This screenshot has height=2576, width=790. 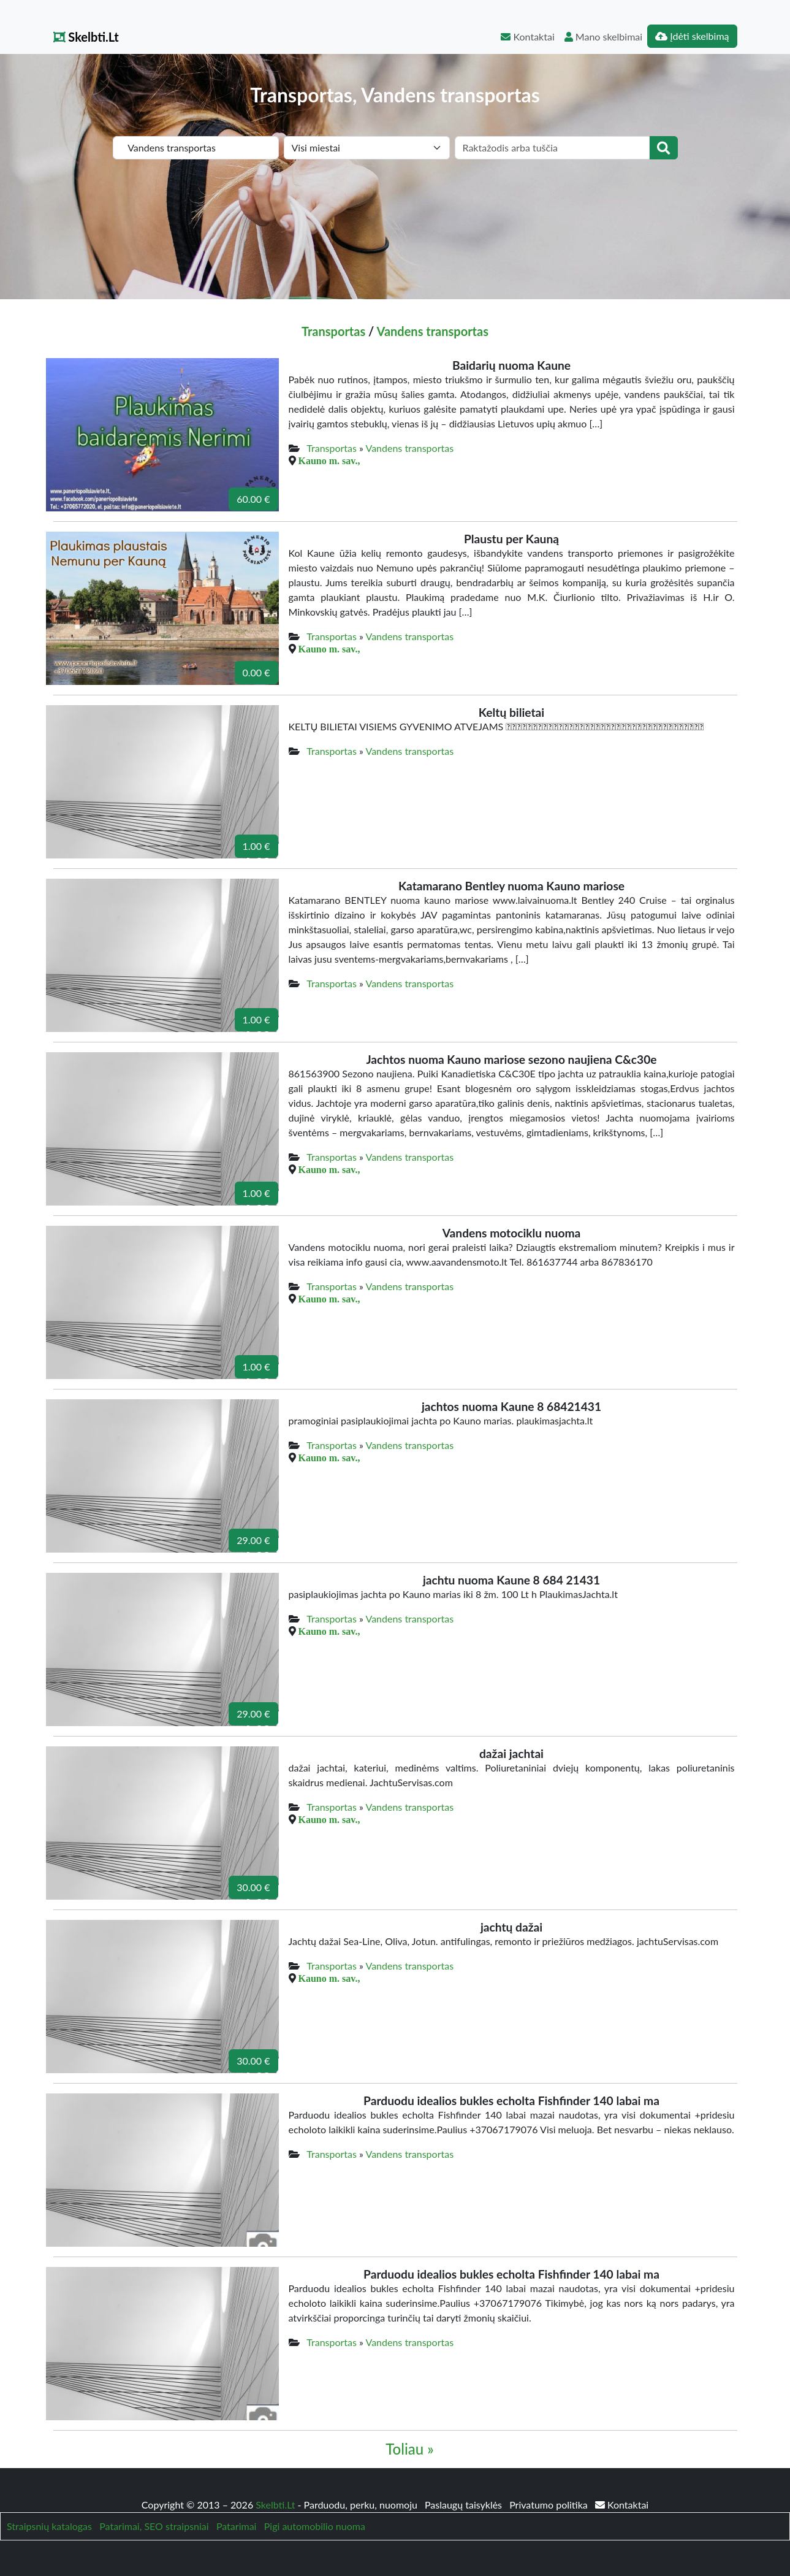 What do you see at coordinates (329, 460) in the screenshot?
I see `Kauno m. sav.,` at bounding box center [329, 460].